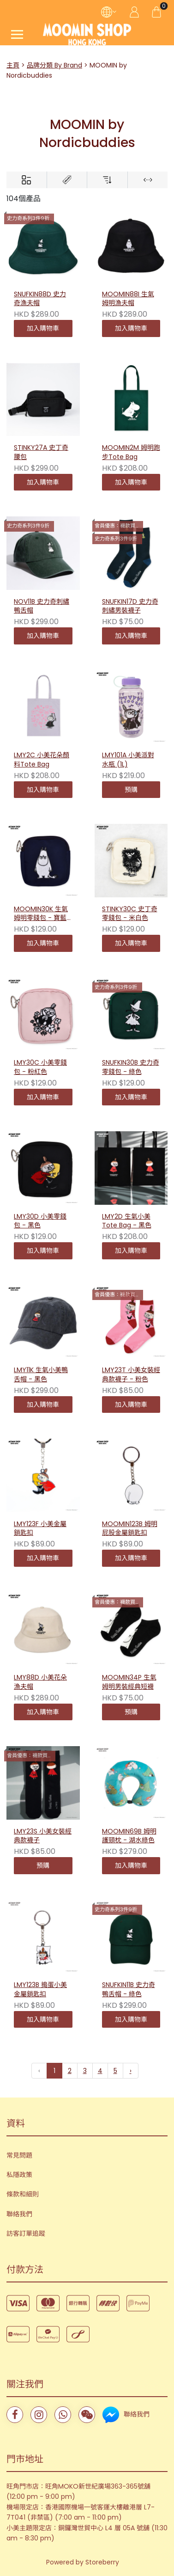  Describe the element at coordinates (129, 1529) in the screenshot. I see `MOOMIN123B 姆明屁股金屬鎖匙扣` at that location.